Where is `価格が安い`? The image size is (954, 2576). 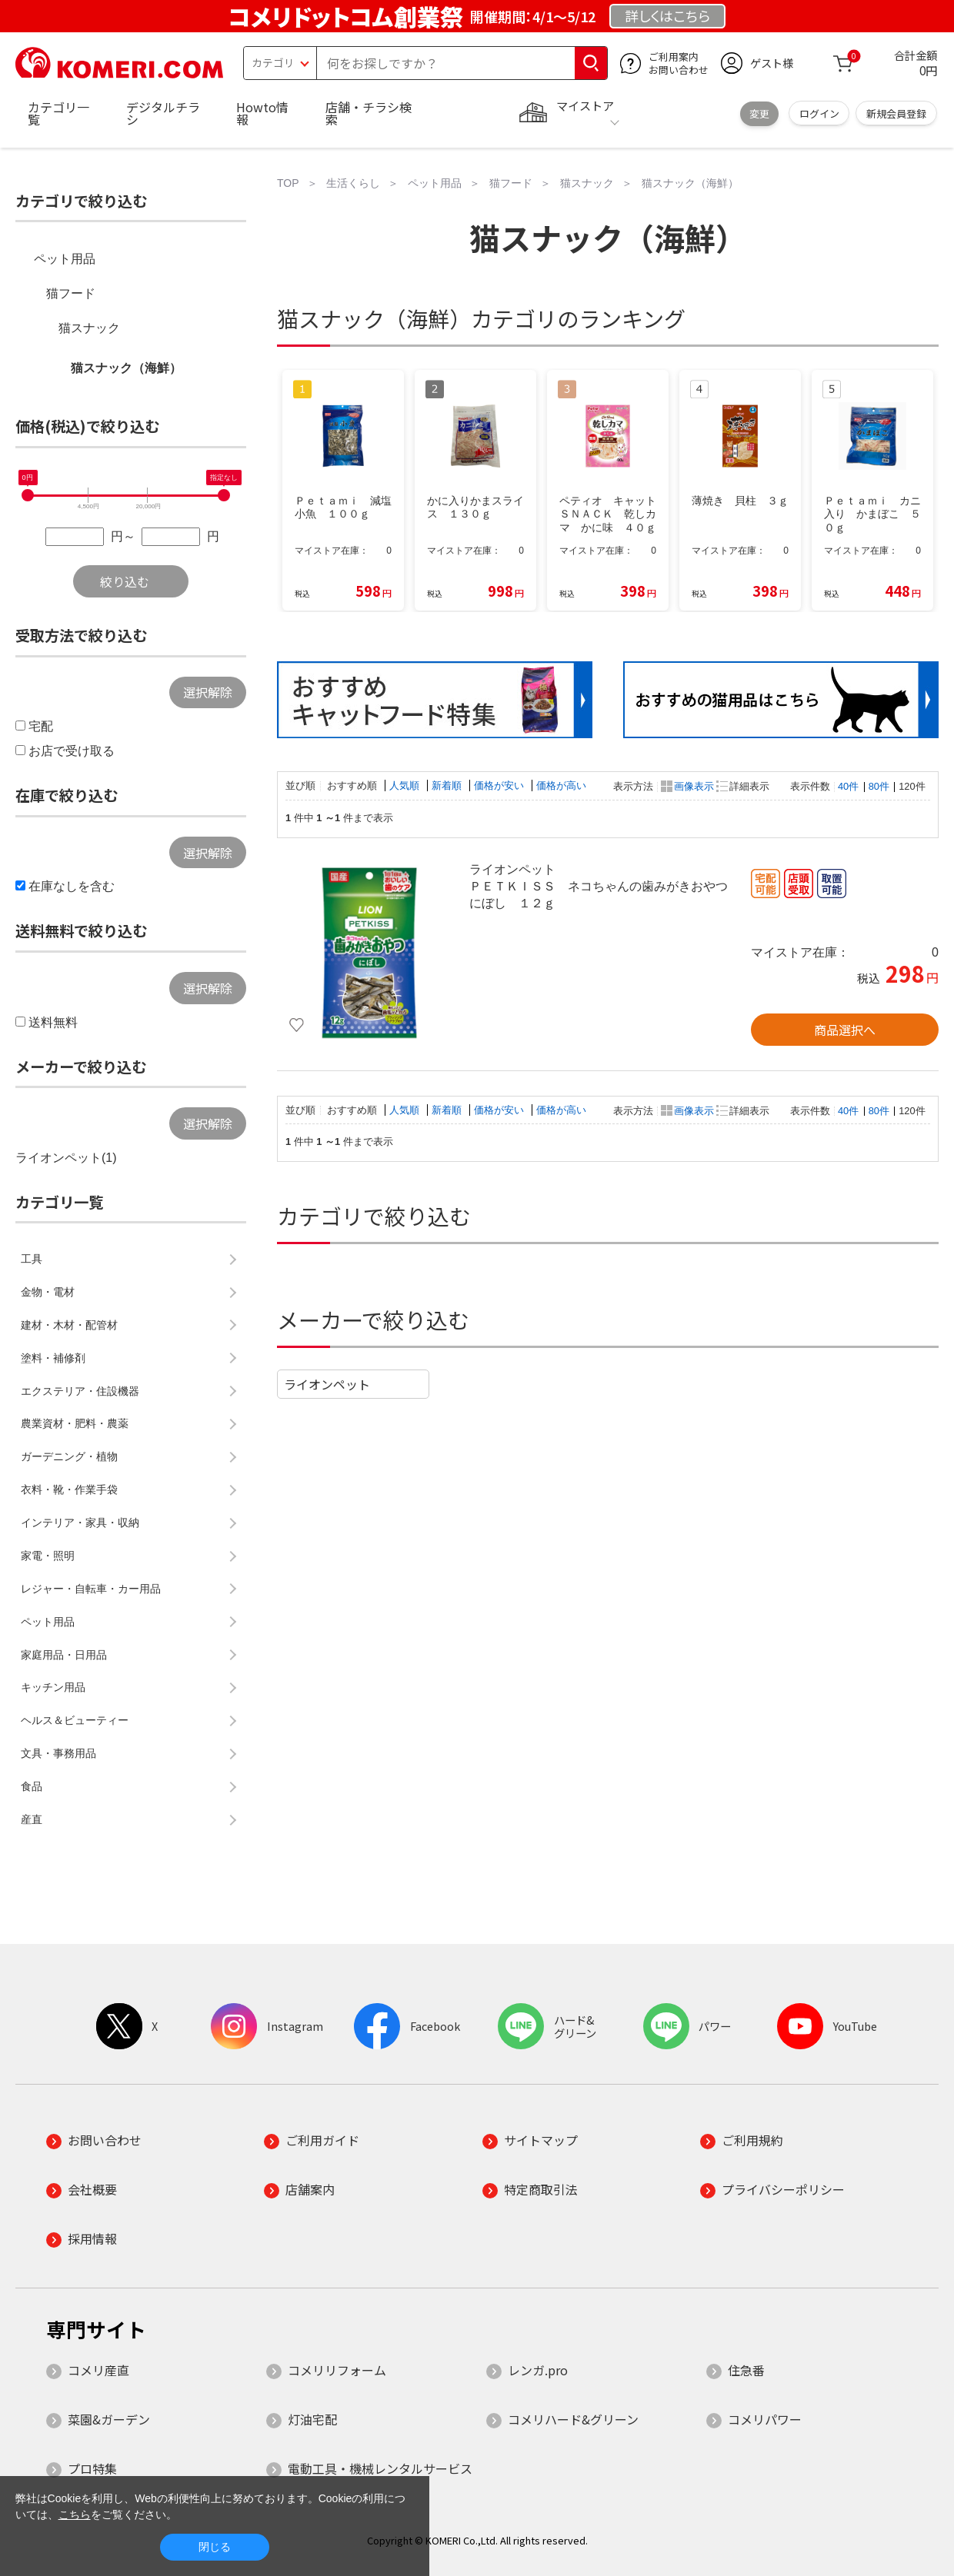 価格が安い is located at coordinates (500, 785).